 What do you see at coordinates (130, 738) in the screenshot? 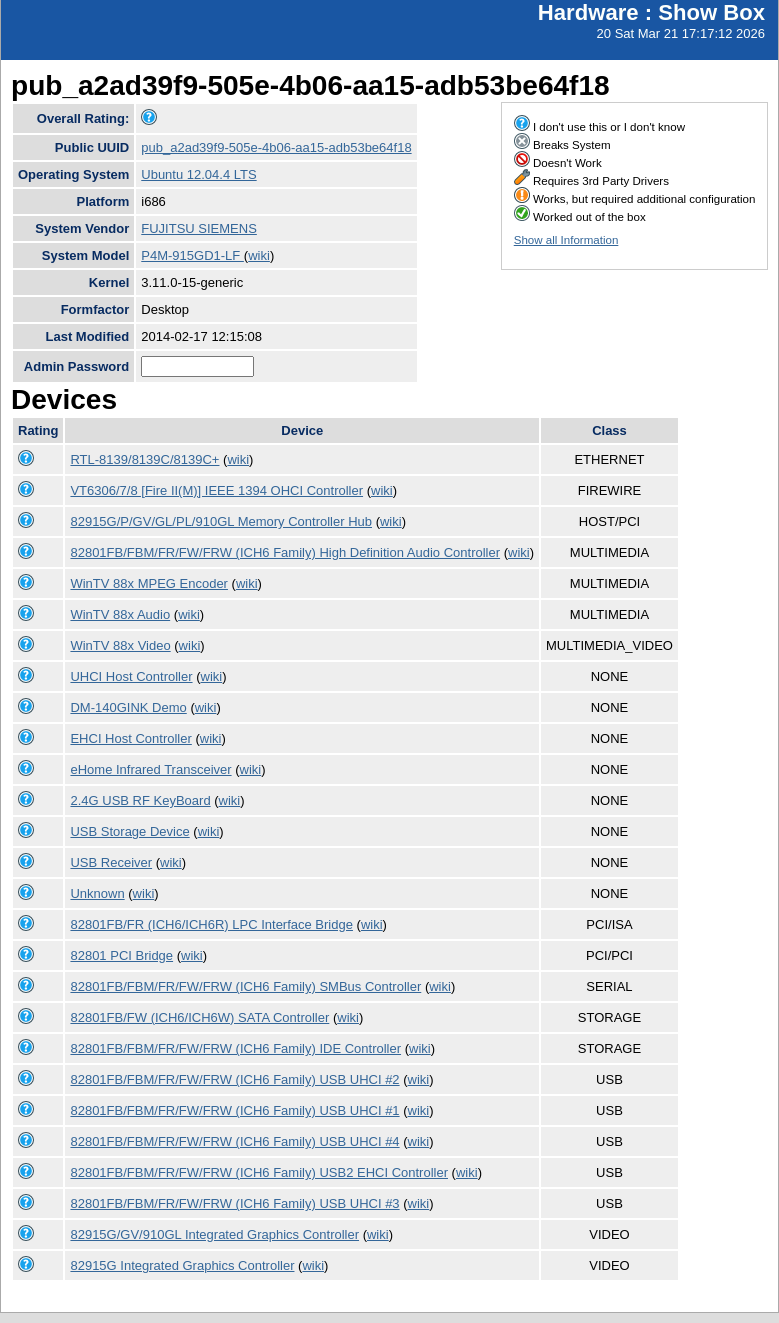
I see `EHCI Host Controller` at bounding box center [130, 738].